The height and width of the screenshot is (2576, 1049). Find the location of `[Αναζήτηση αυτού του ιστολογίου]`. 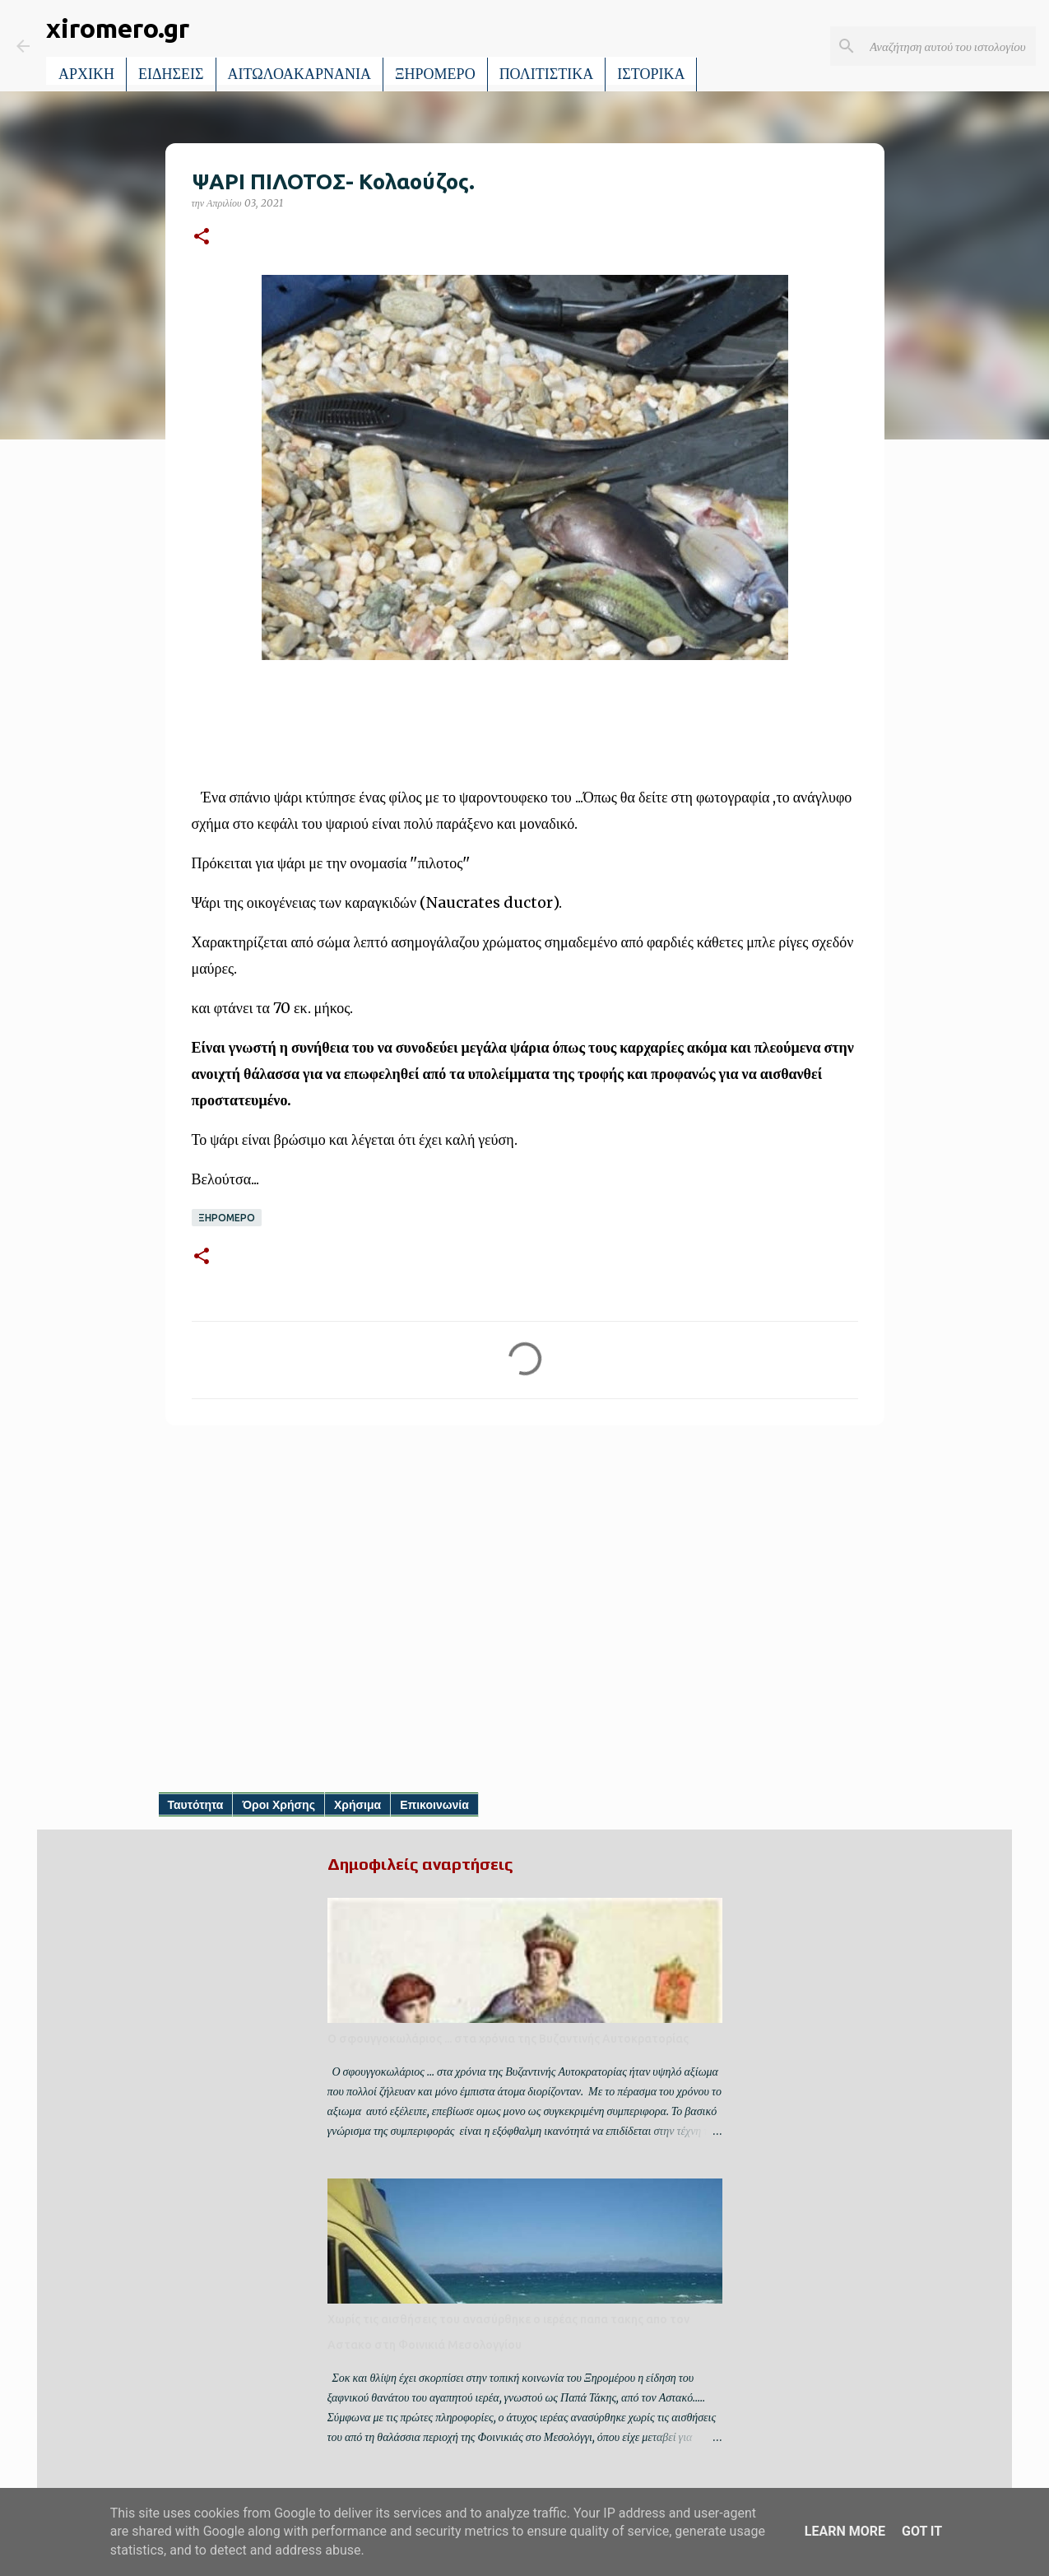

[Αναζήτηση αυτού του ιστολογίου] is located at coordinates (949, 46).